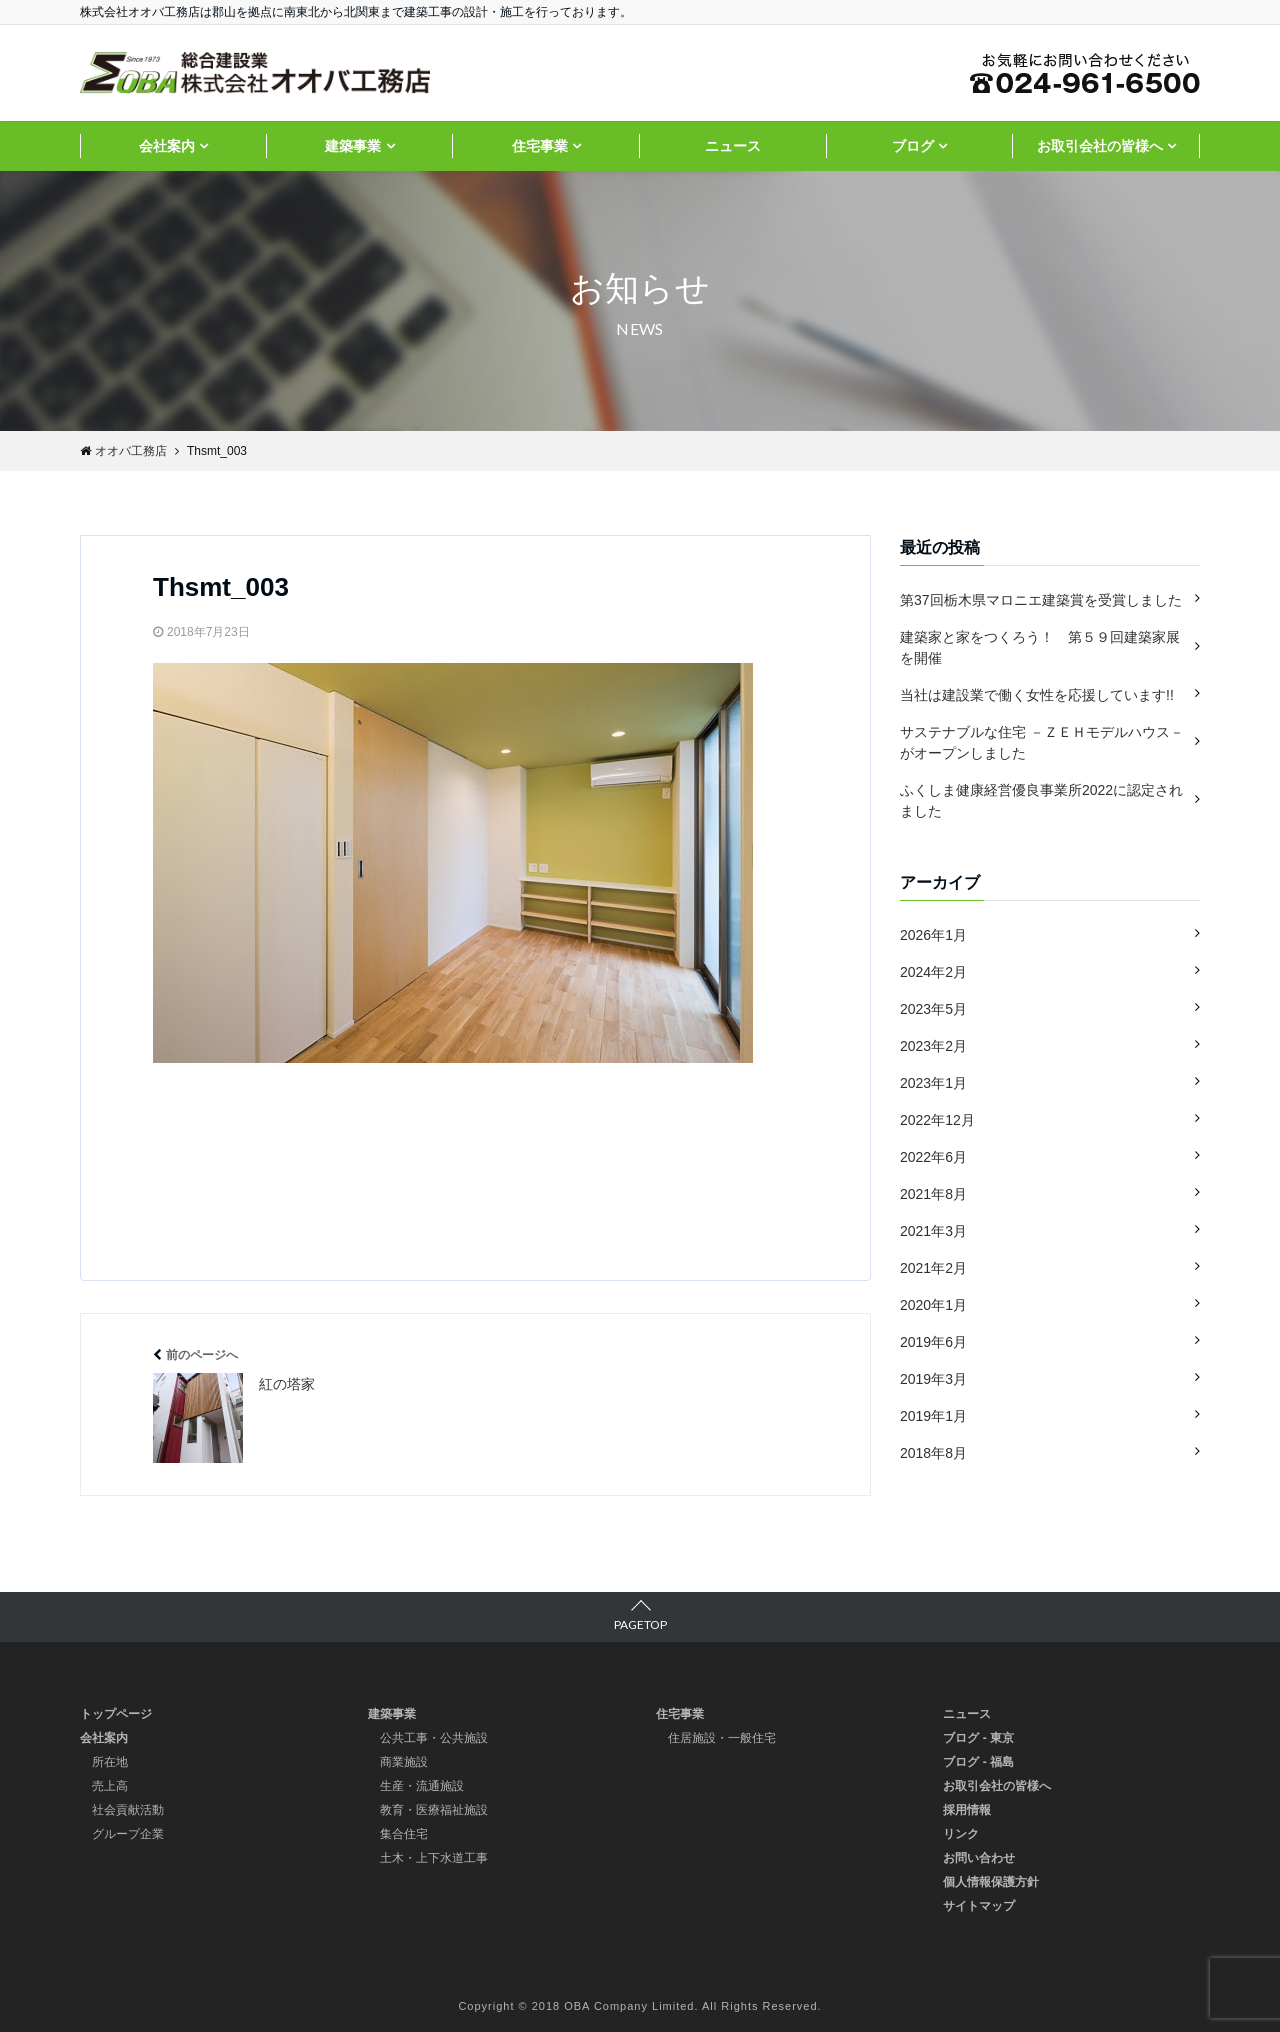 The image size is (1280, 2032). What do you see at coordinates (978, 1738) in the screenshot?
I see `ブログ - 東京` at bounding box center [978, 1738].